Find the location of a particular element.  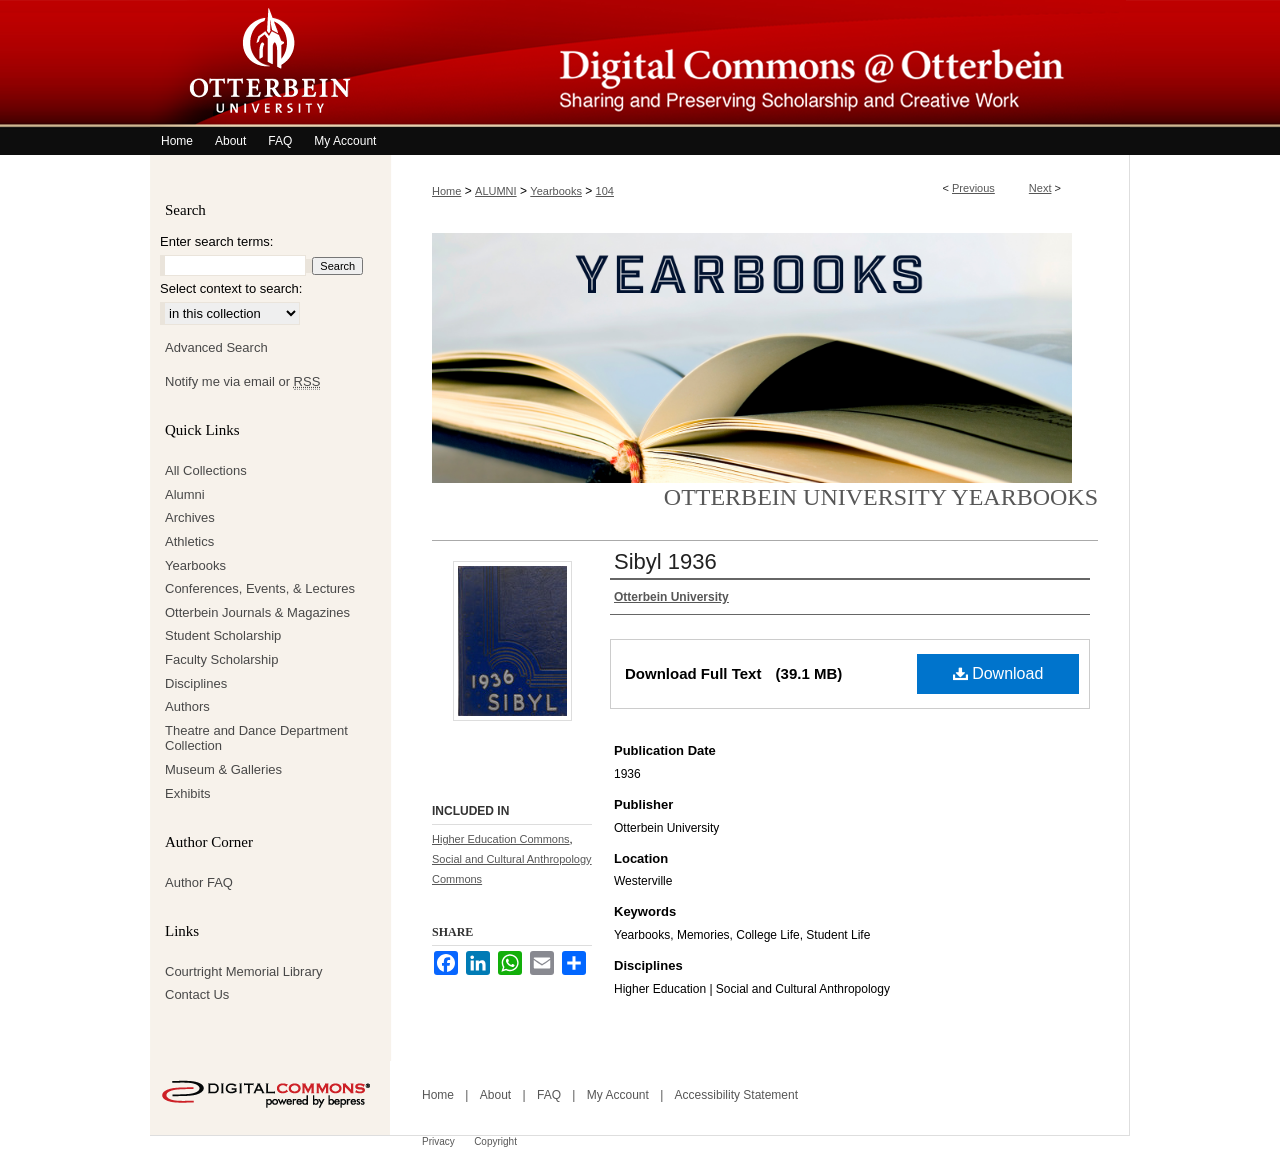

About is located at coordinates (495, 1095).